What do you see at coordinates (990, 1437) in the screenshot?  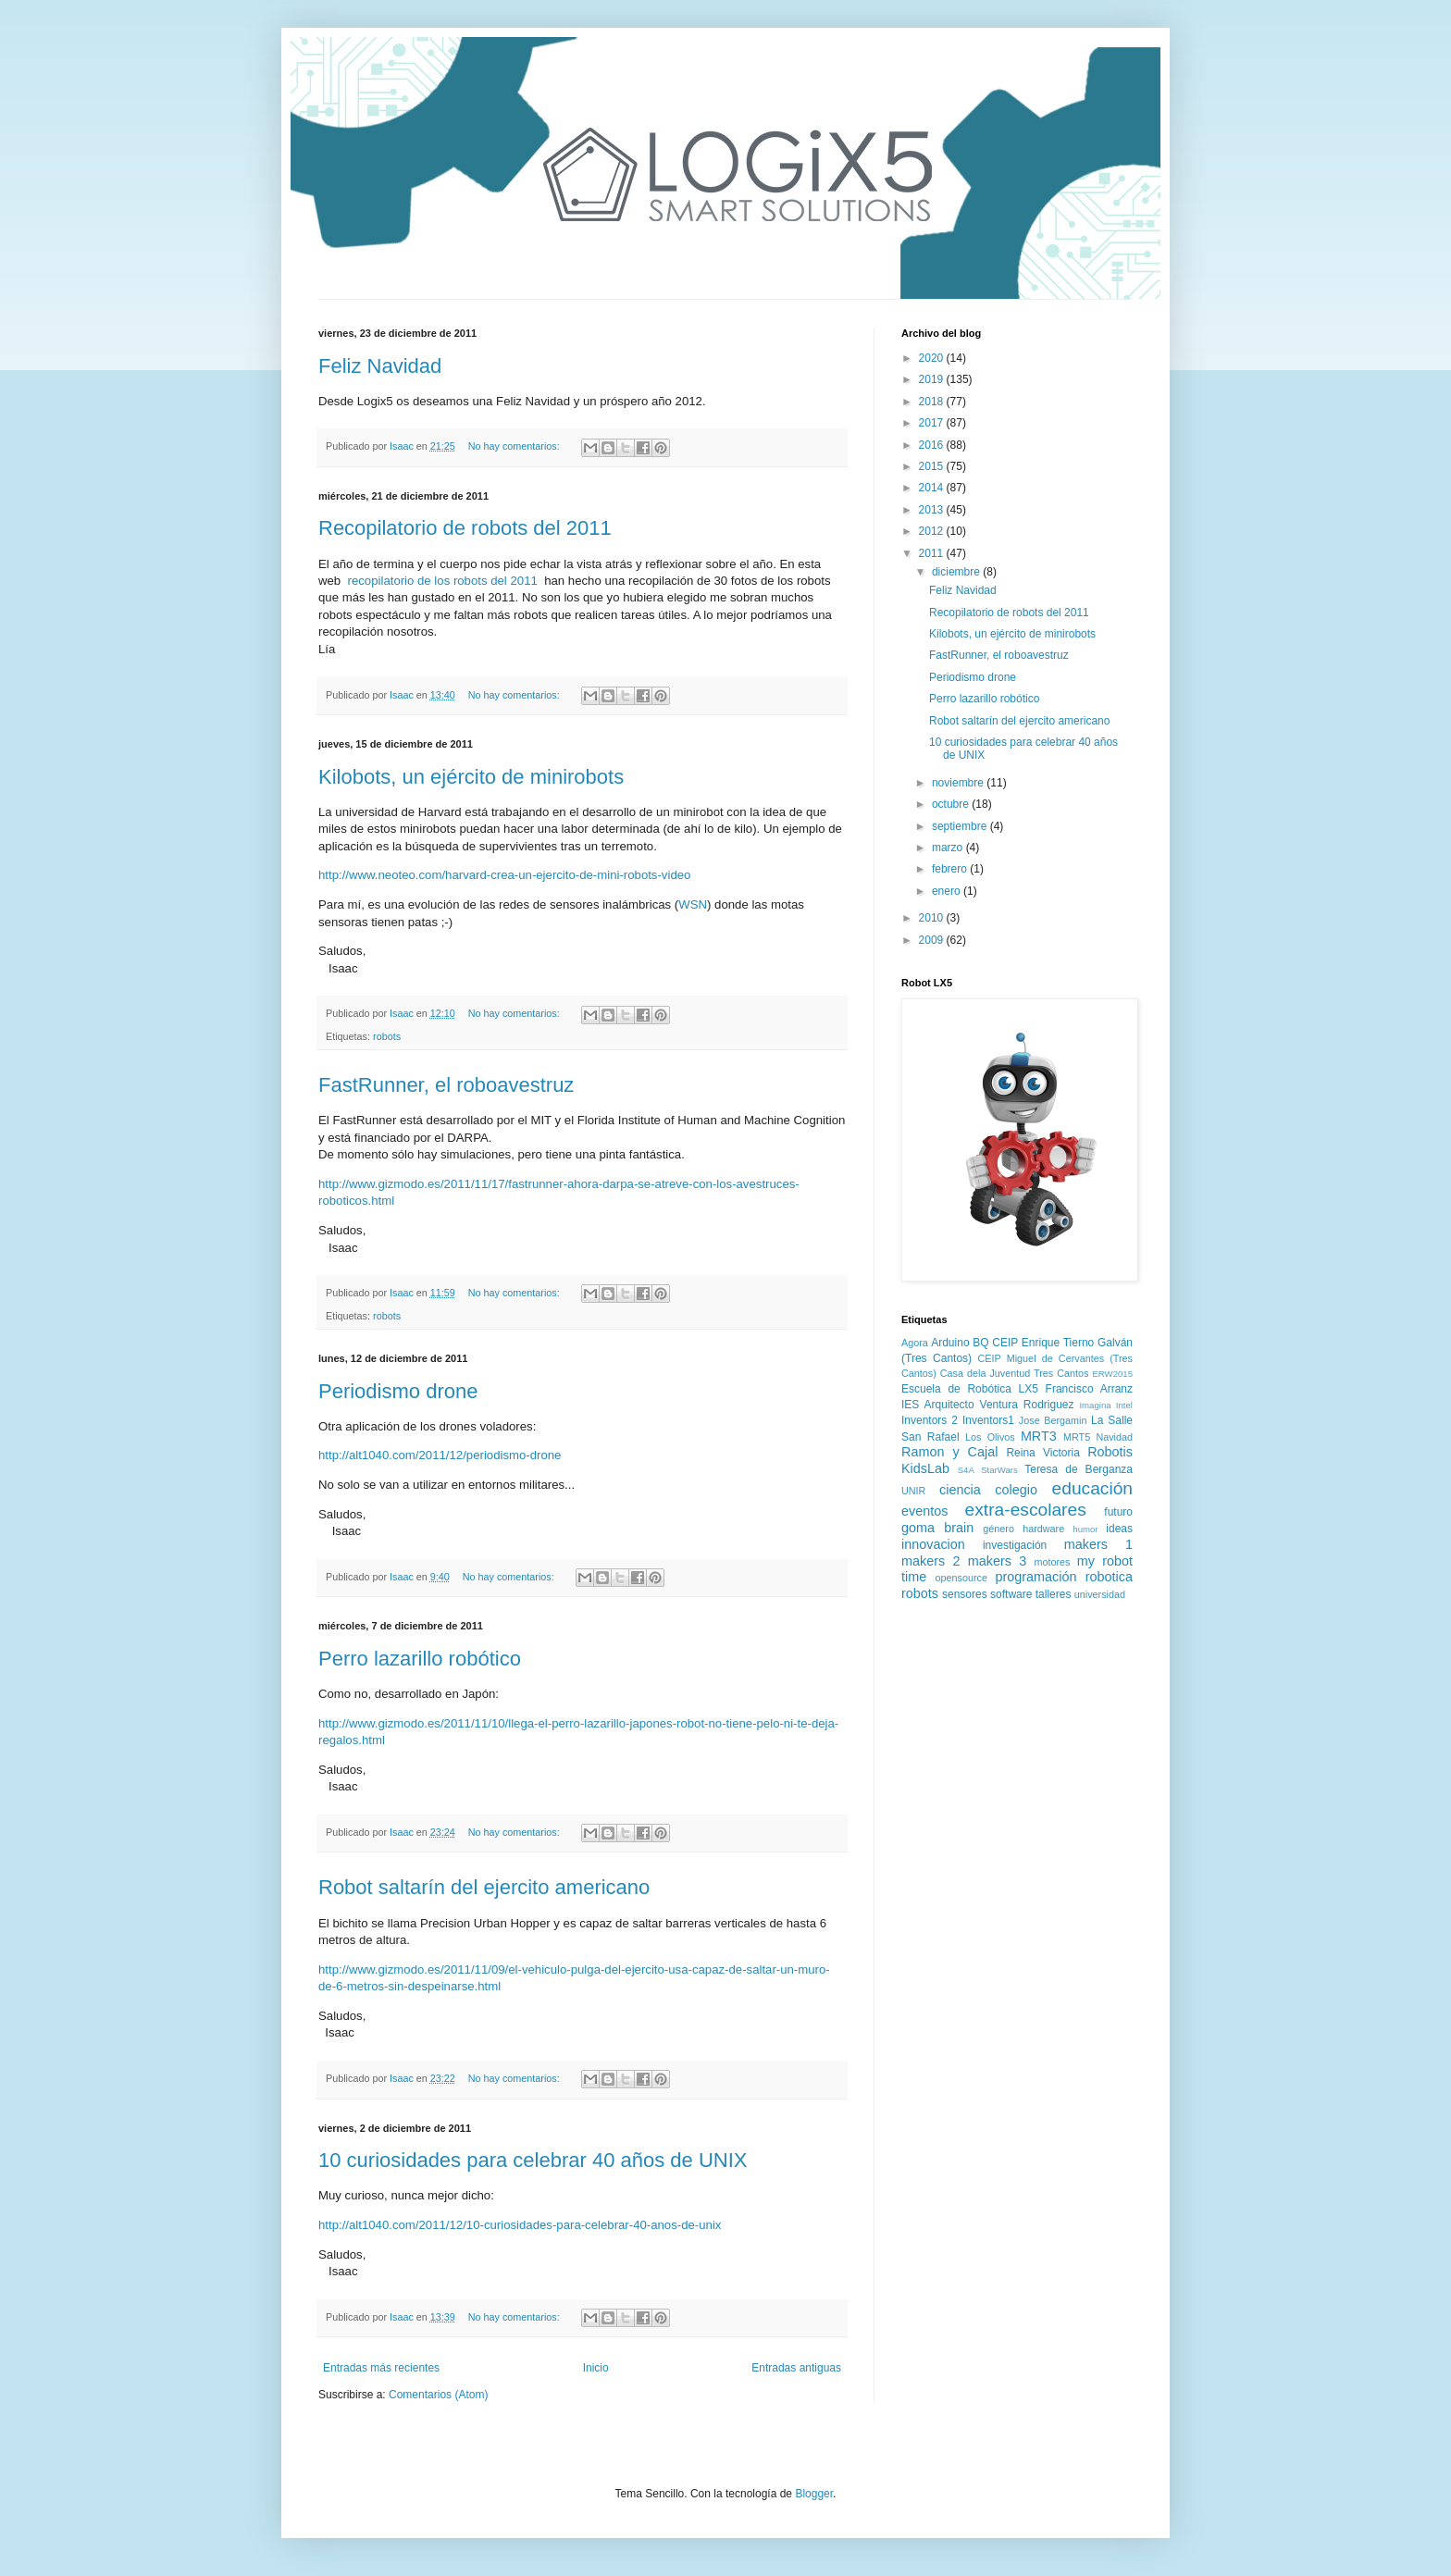 I see `Los Olivos` at bounding box center [990, 1437].